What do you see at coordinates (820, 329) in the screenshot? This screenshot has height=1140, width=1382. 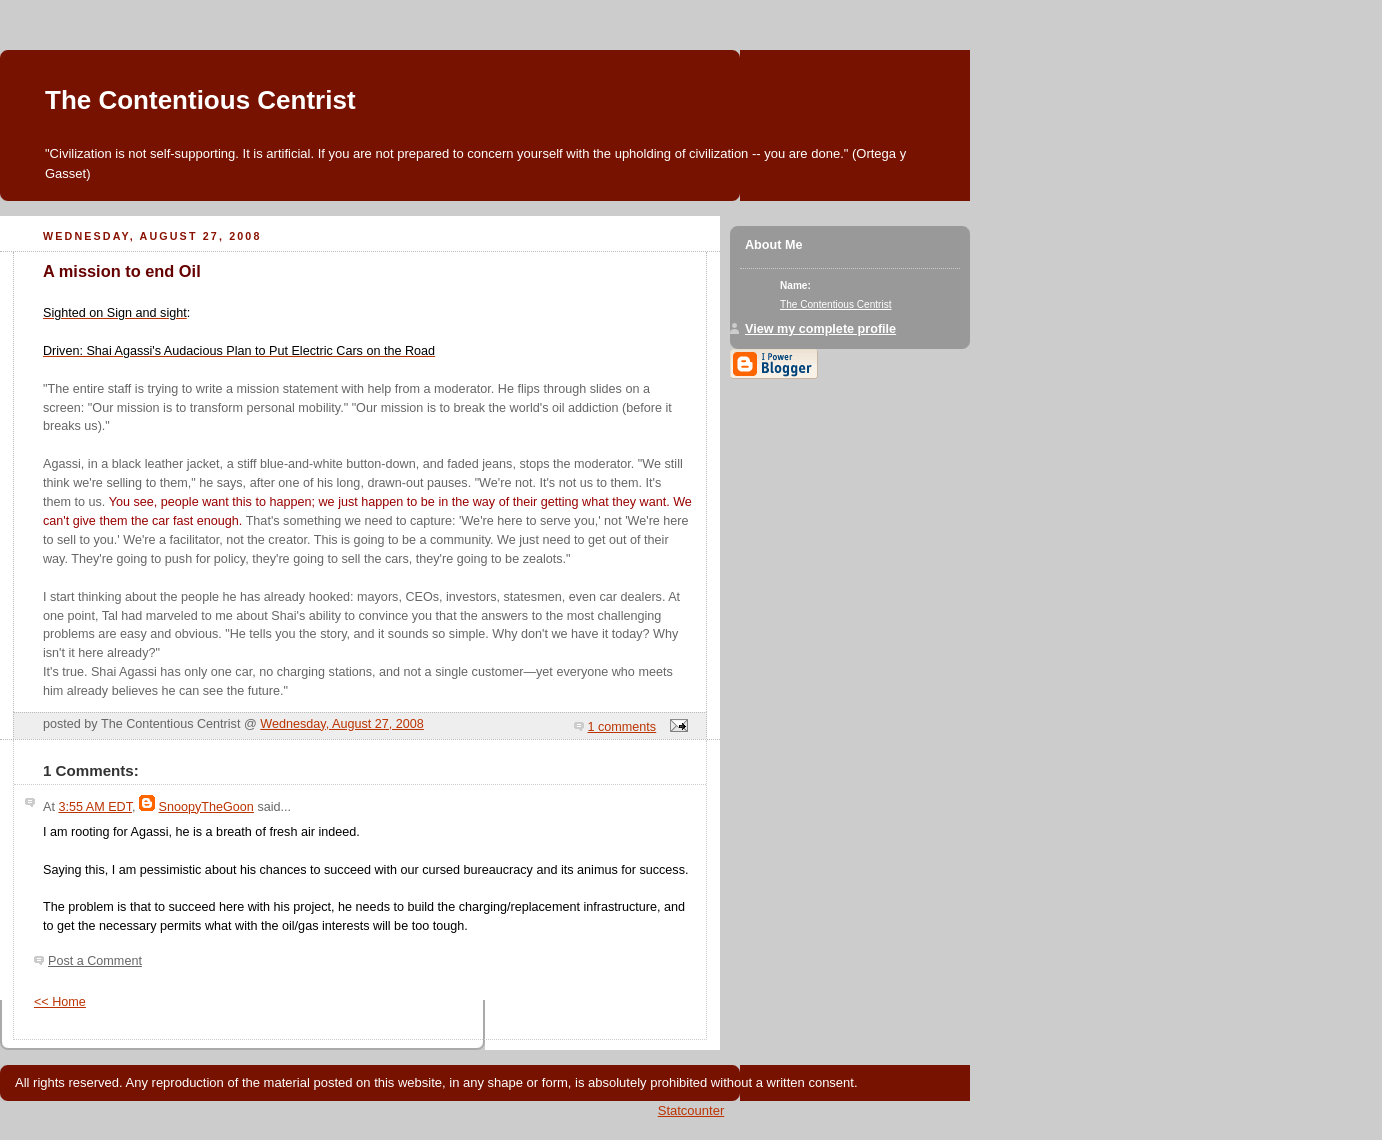 I see `View my complete profile` at bounding box center [820, 329].